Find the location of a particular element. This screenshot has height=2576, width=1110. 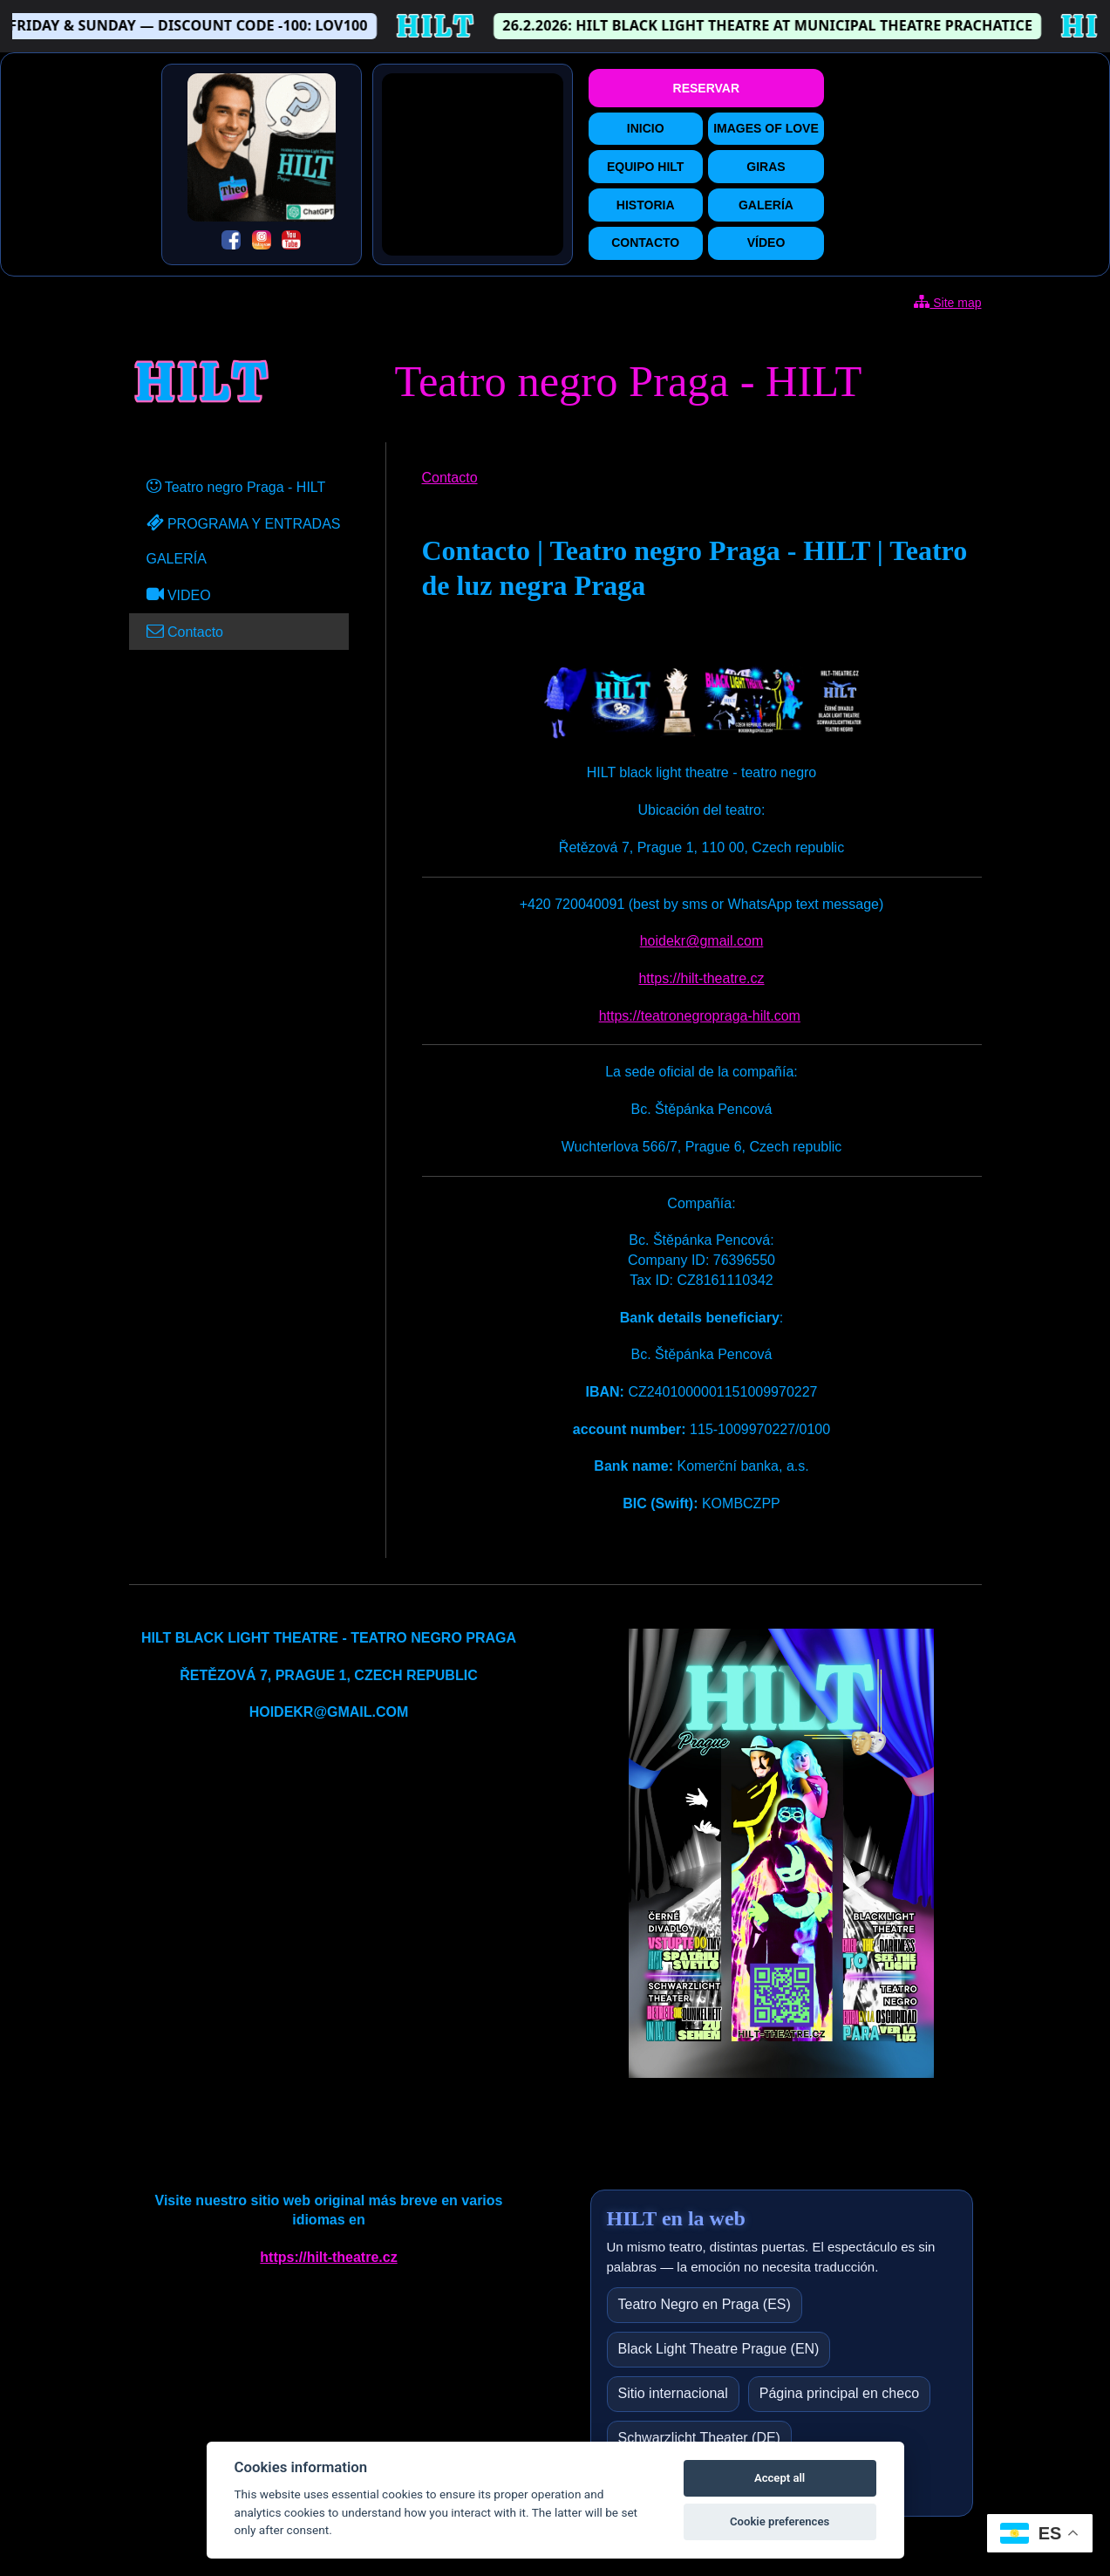

Accept all is located at coordinates (779, 2477).